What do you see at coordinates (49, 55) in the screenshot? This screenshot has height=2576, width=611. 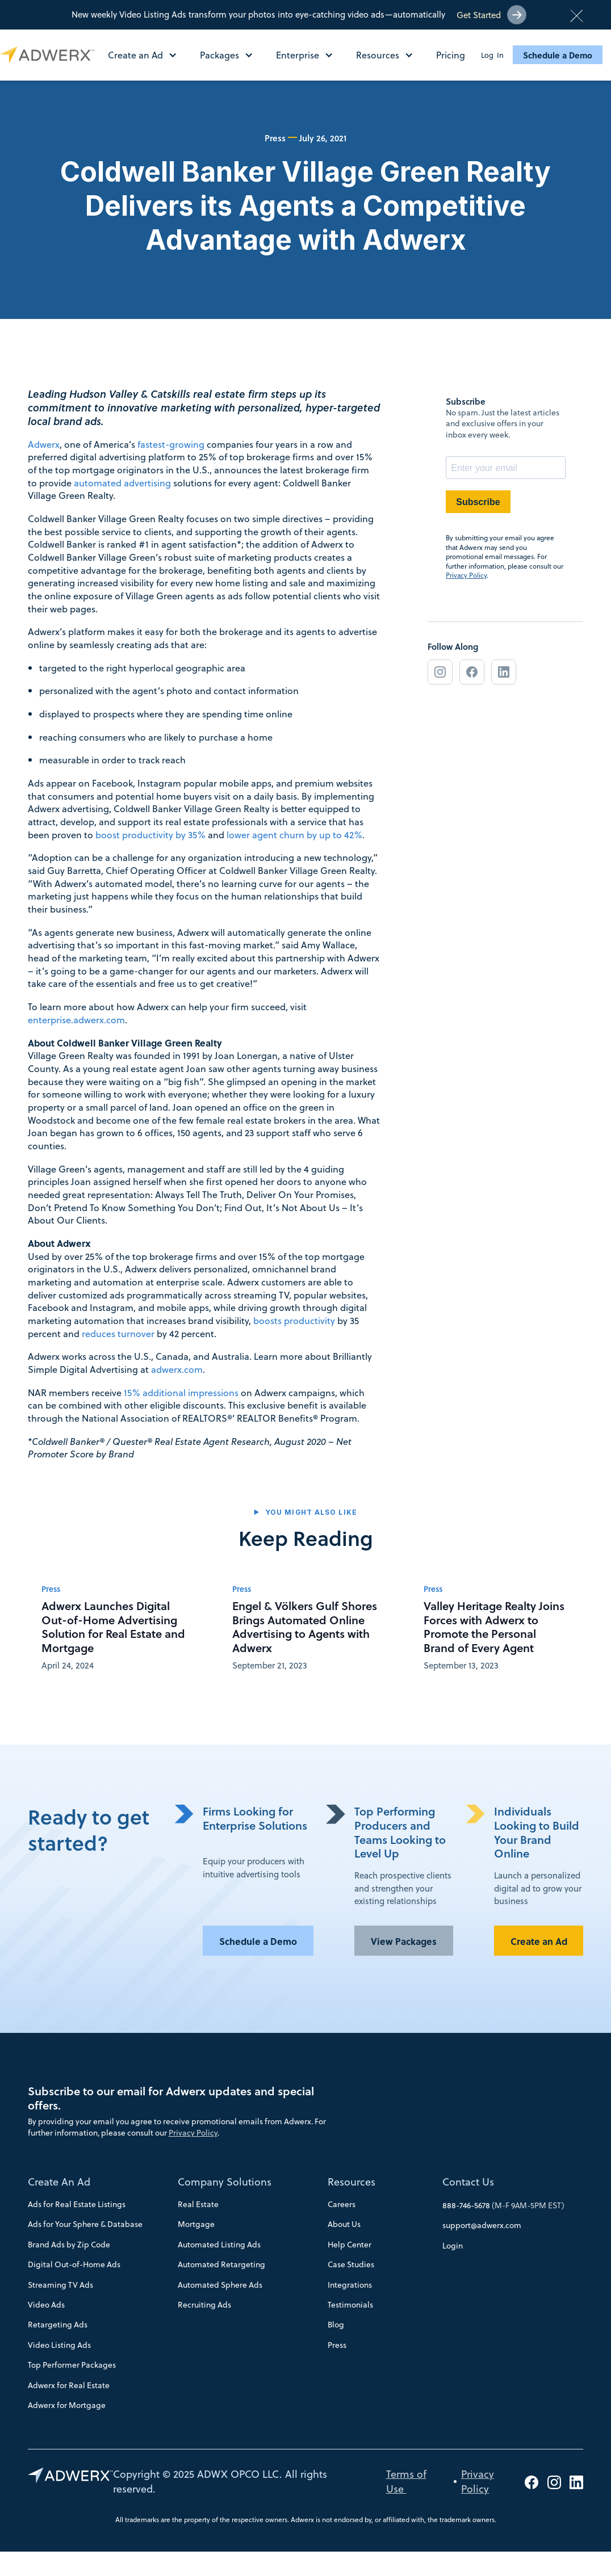 I see `[home]` at bounding box center [49, 55].